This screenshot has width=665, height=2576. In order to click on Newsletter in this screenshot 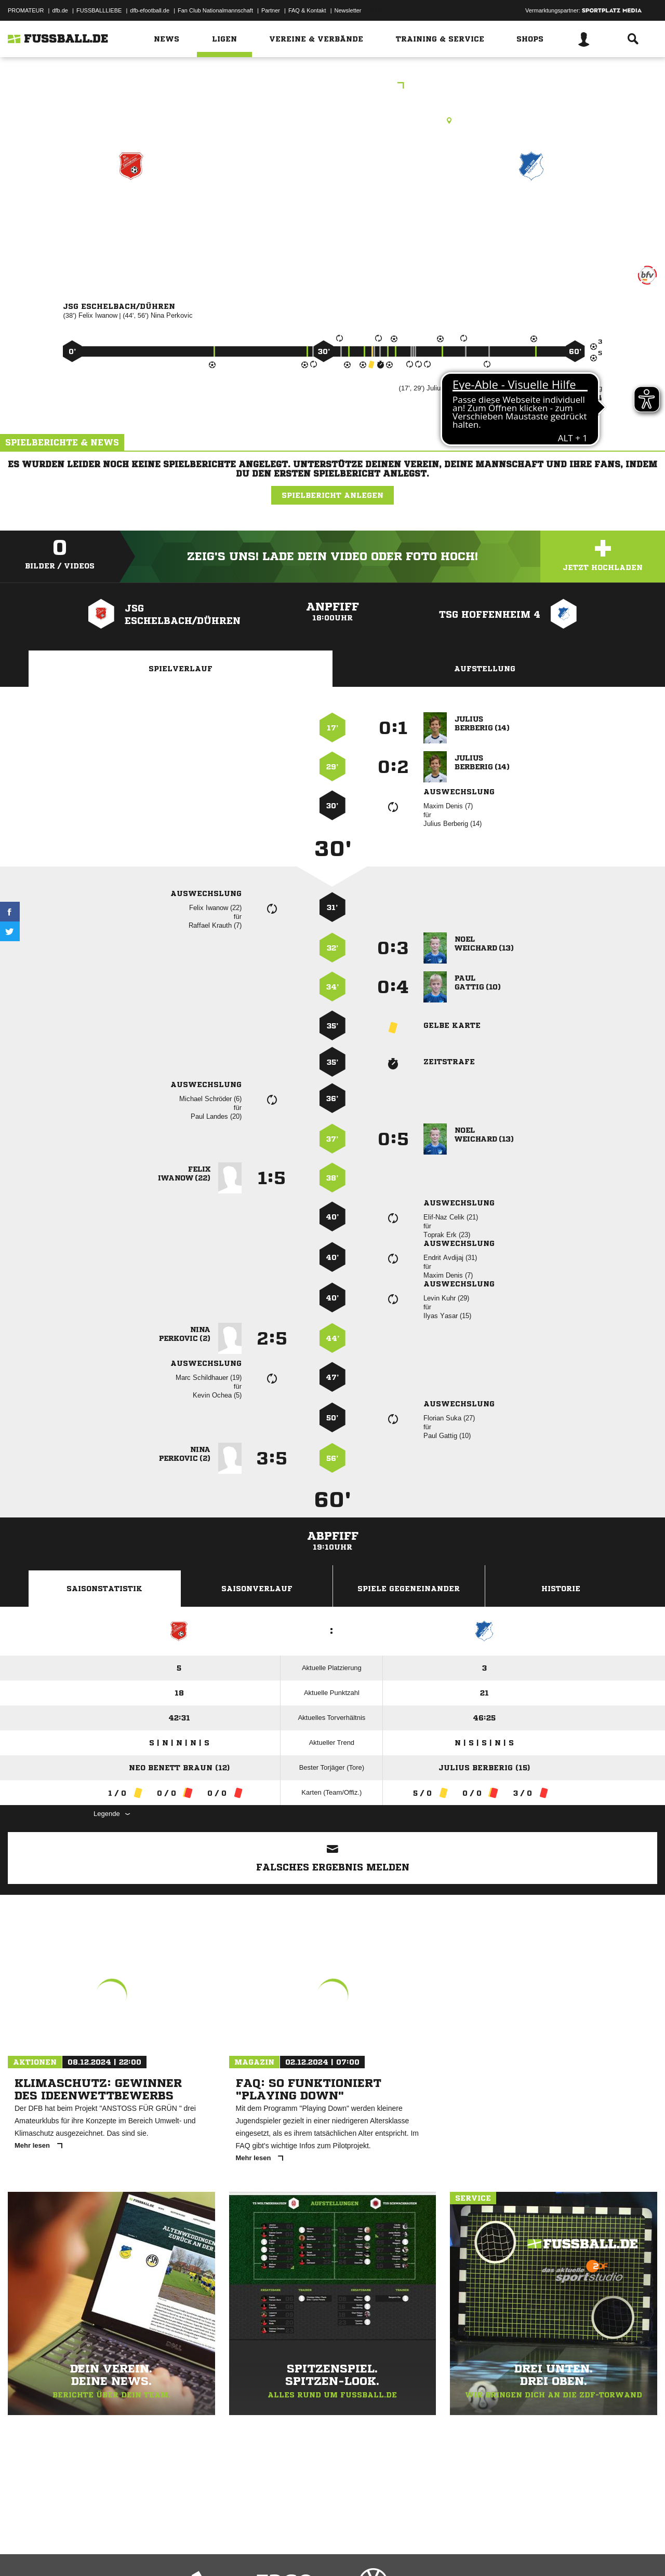, I will do `click(348, 10)`.